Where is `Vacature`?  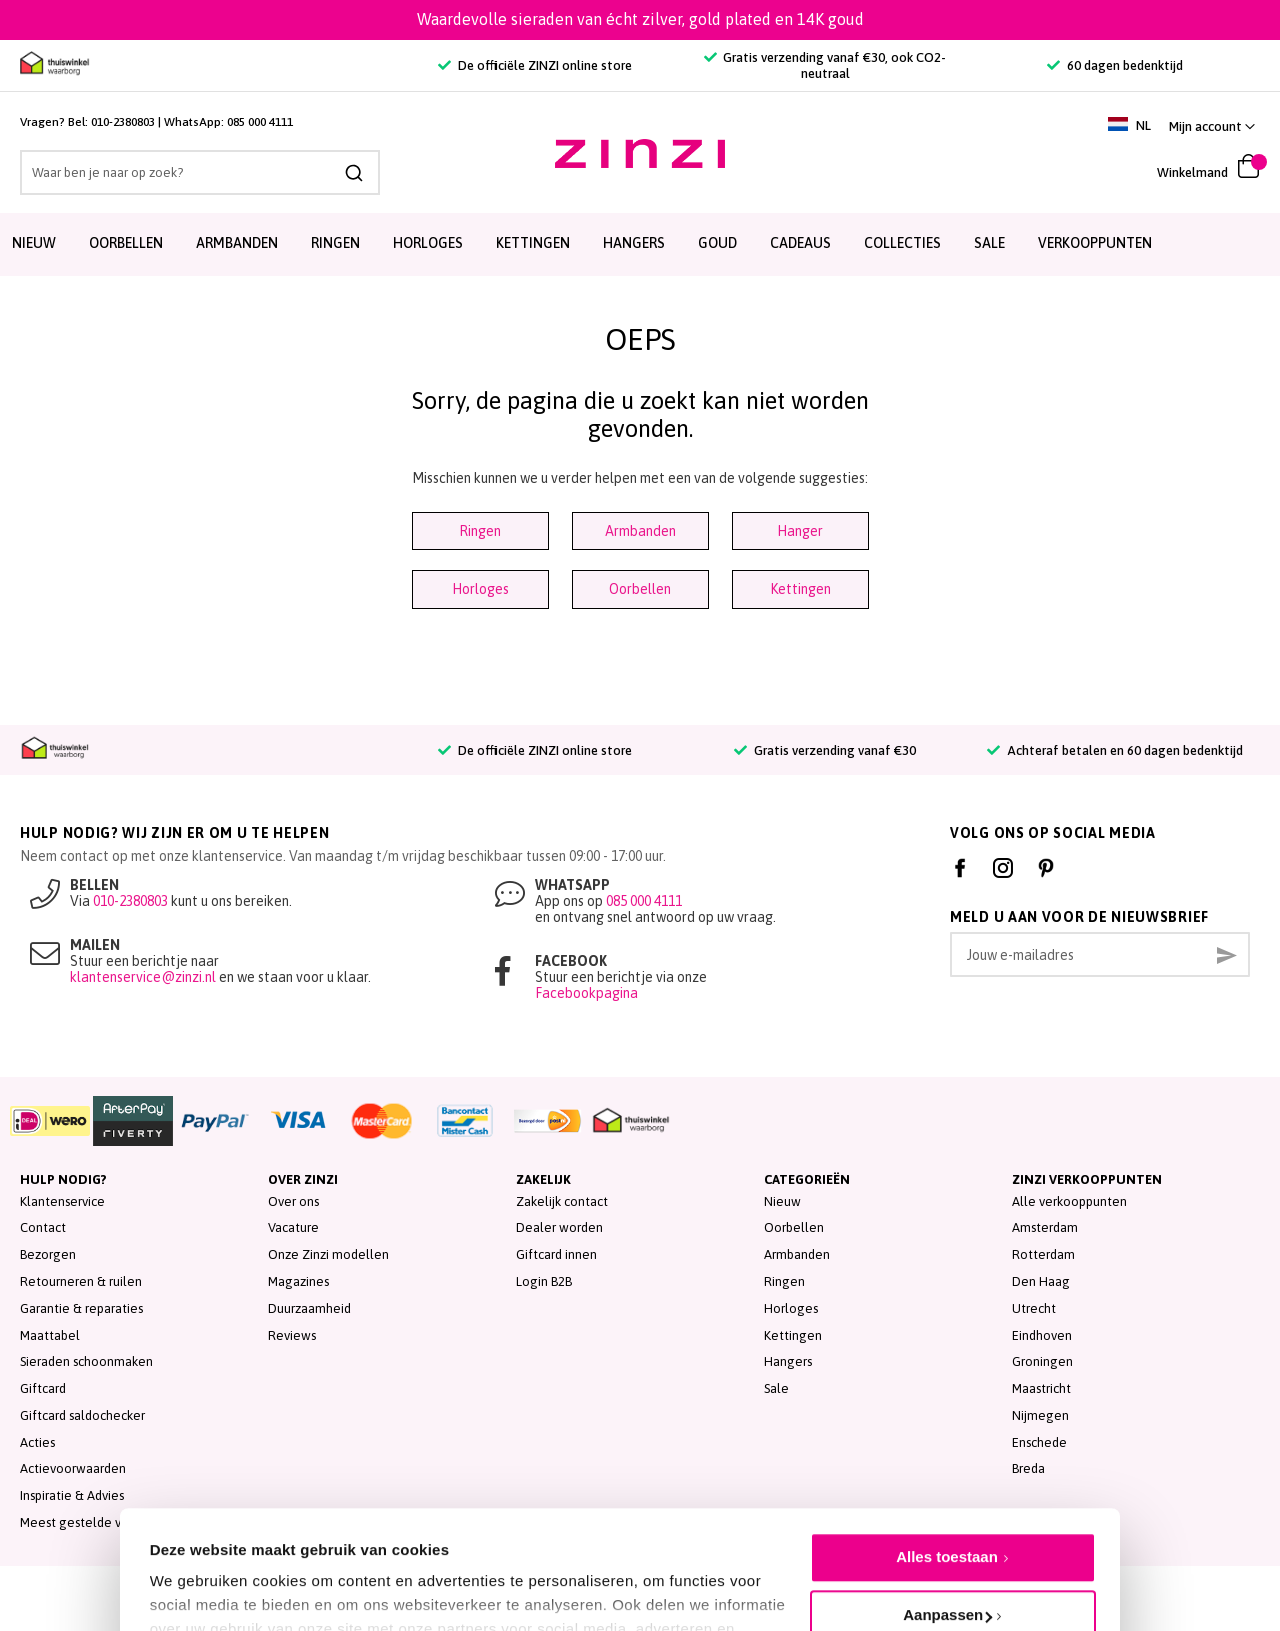 Vacature is located at coordinates (293, 1227).